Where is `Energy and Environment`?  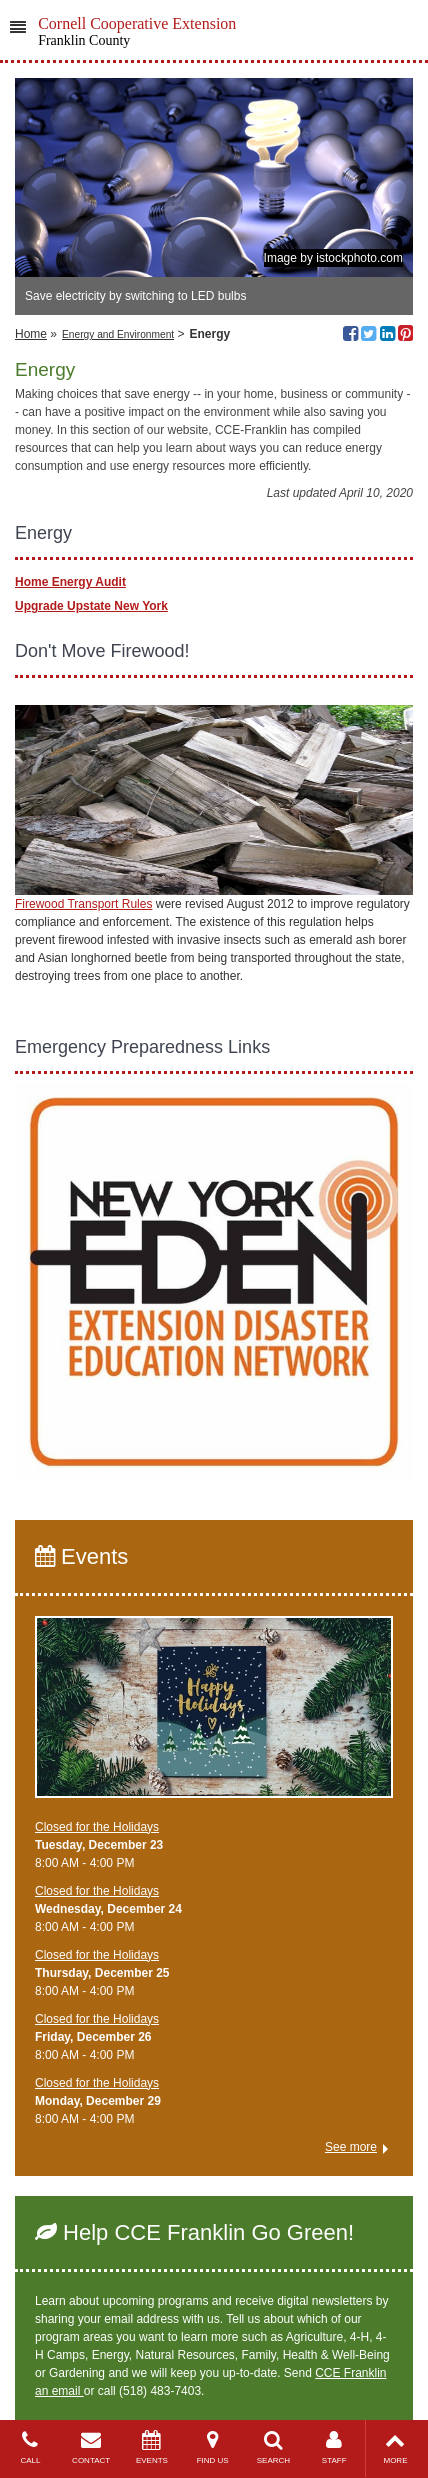
Energy and Environment is located at coordinates (118, 334).